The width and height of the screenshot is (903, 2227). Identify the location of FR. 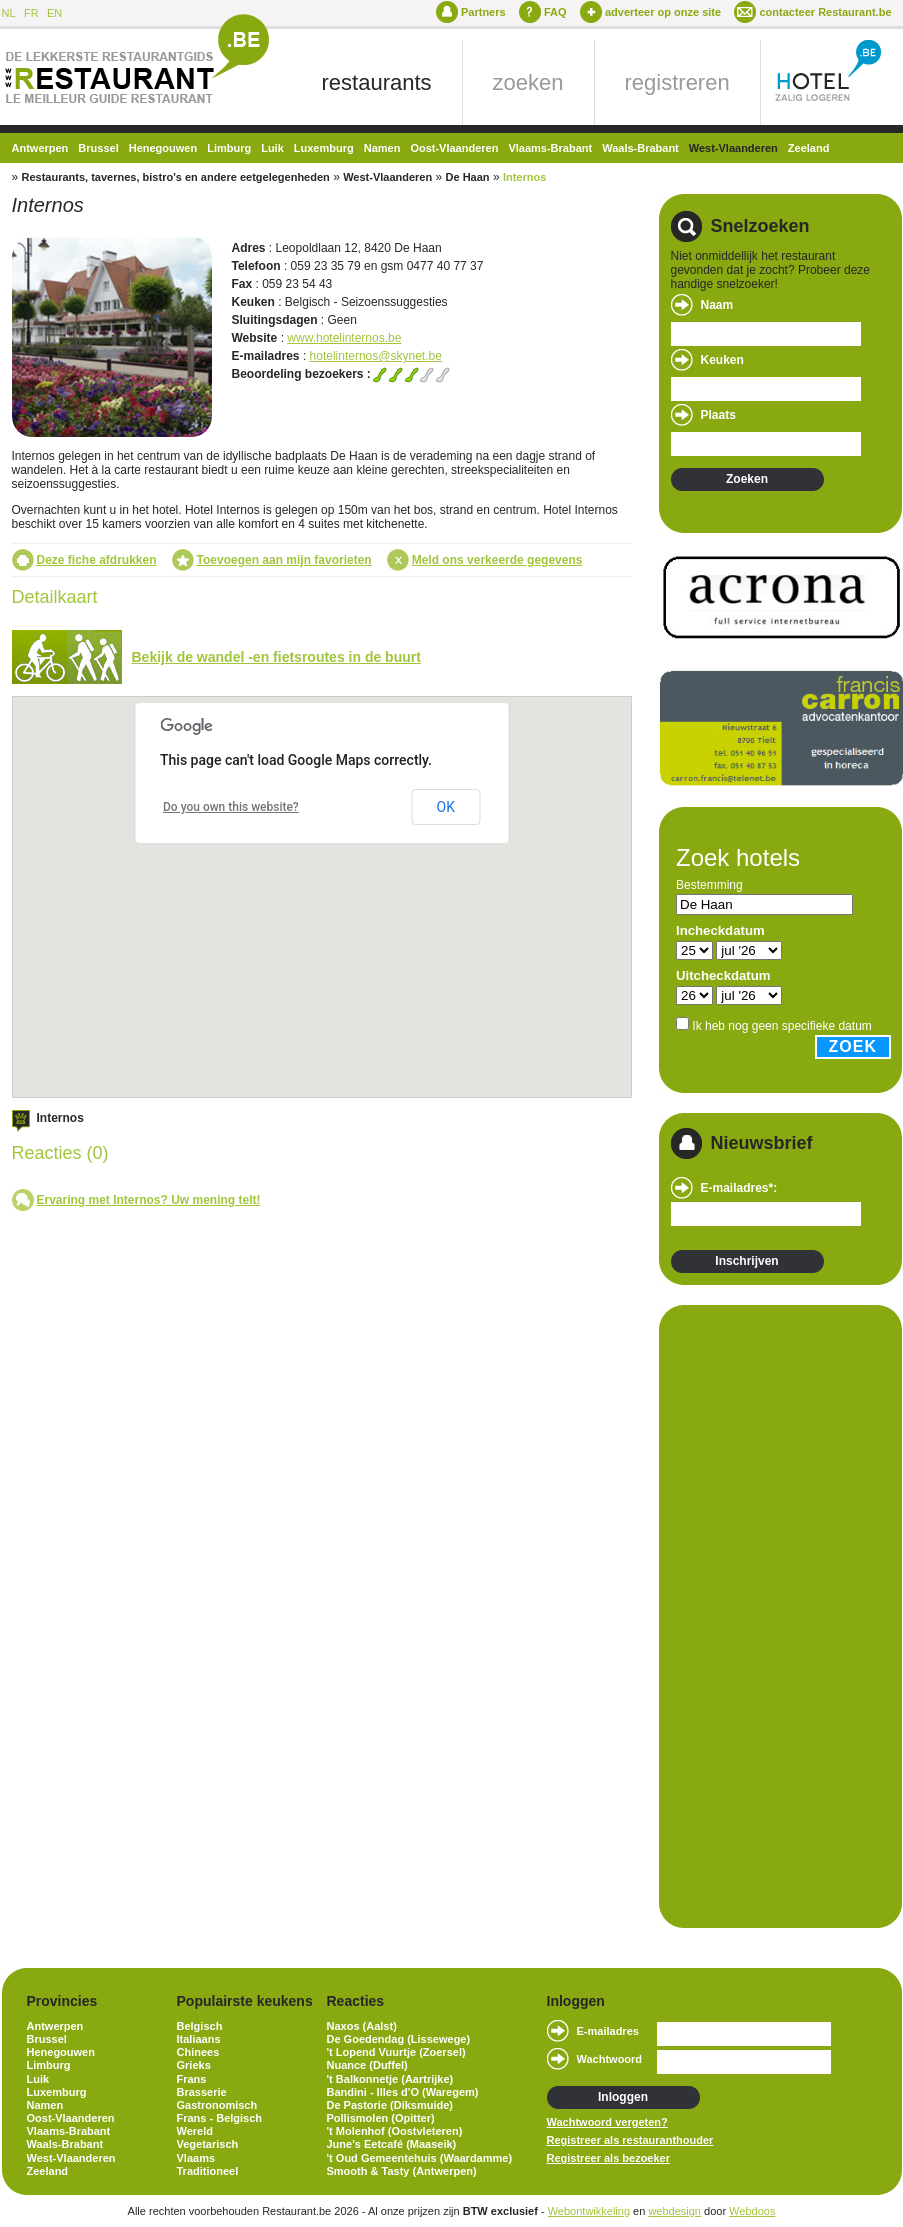
(31, 13).